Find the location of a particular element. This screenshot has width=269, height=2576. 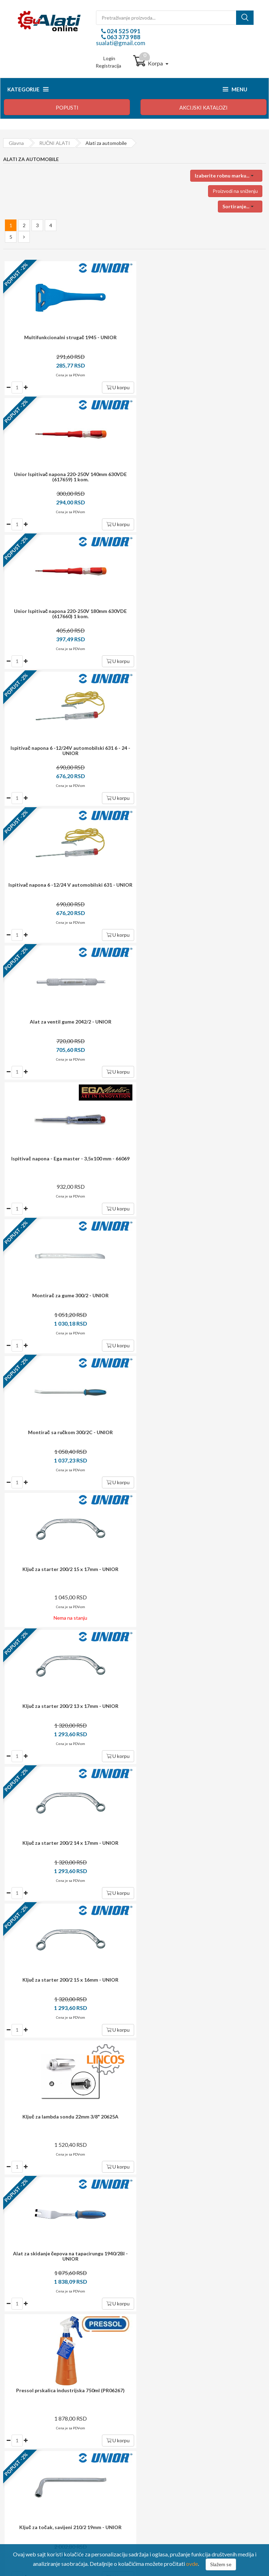

potrošača is located at coordinates (142, 2208).